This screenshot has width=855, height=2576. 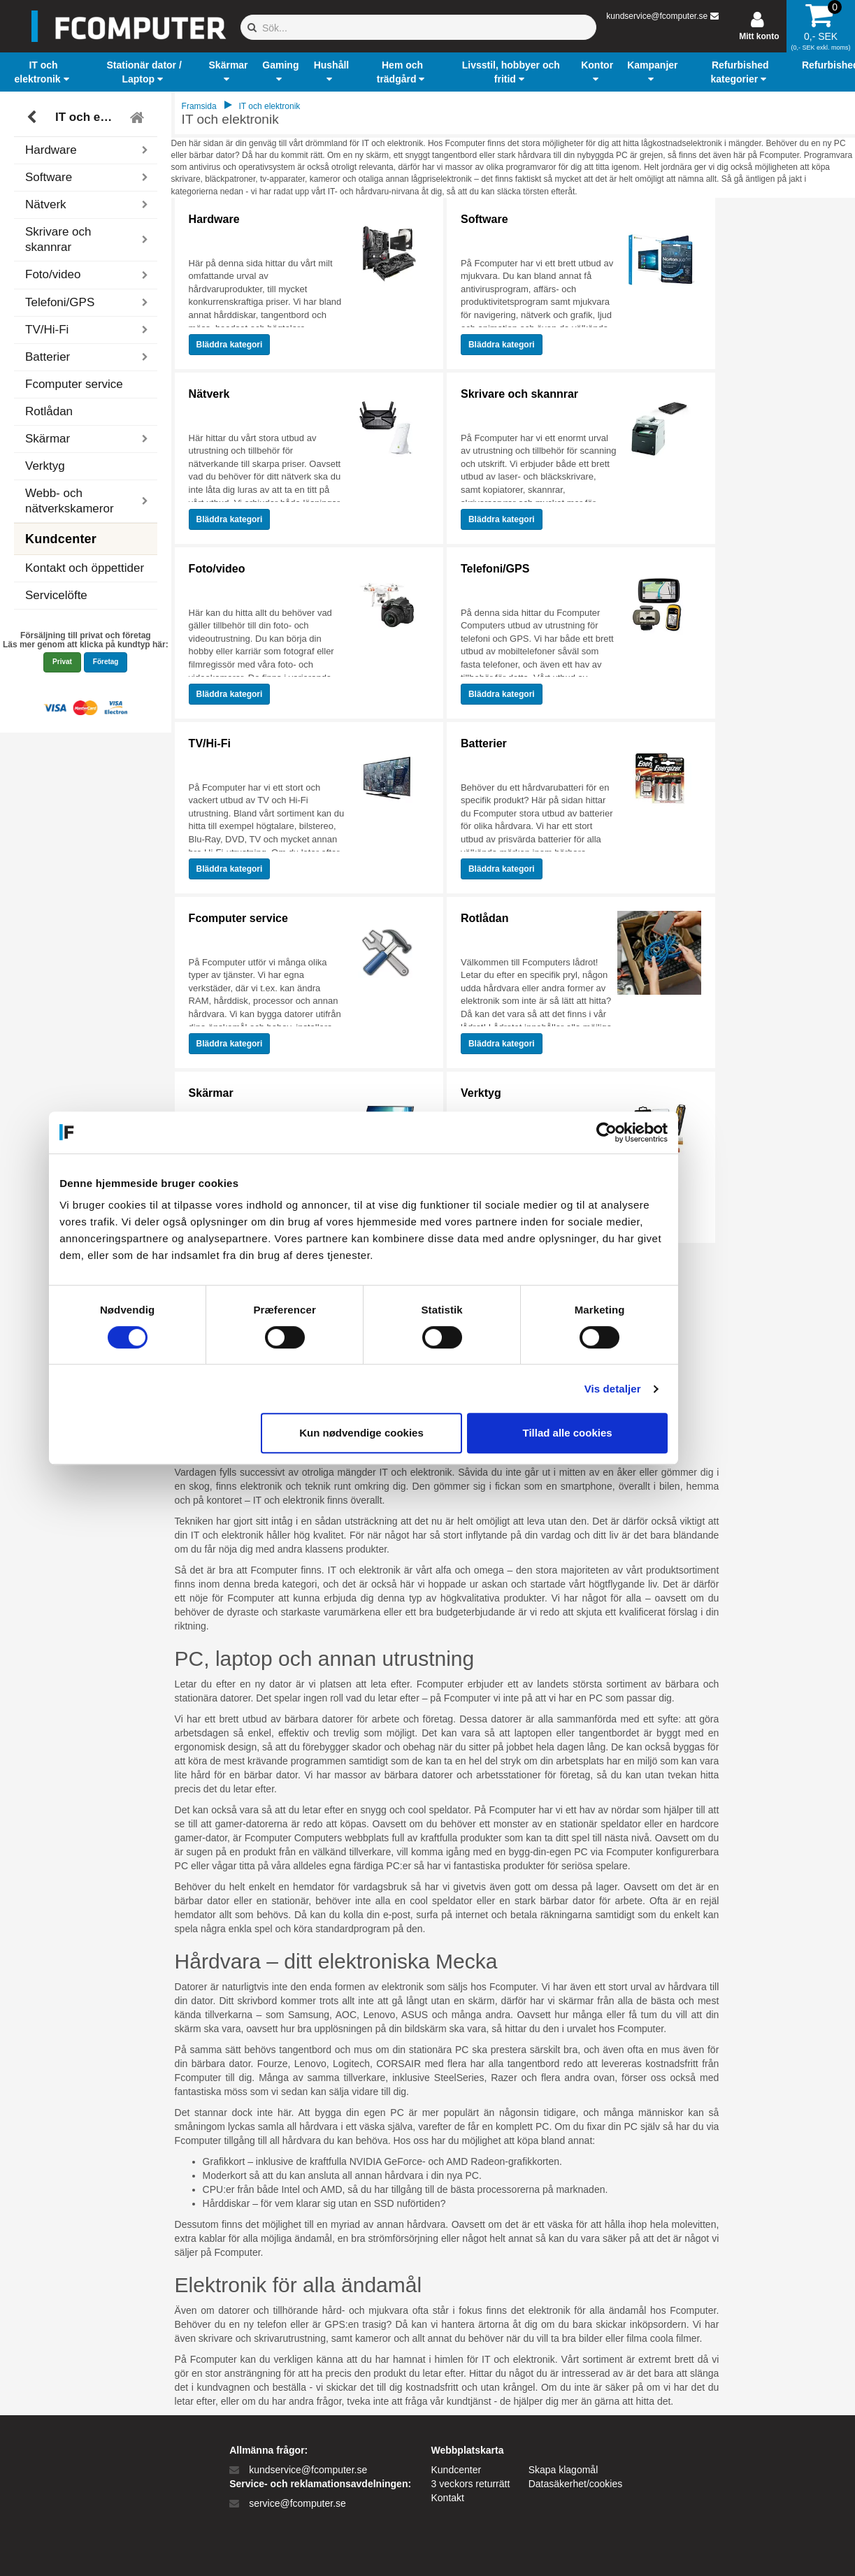 What do you see at coordinates (84, 568) in the screenshot?
I see `Kontakt och öppettider` at bounding box center [84, 568].